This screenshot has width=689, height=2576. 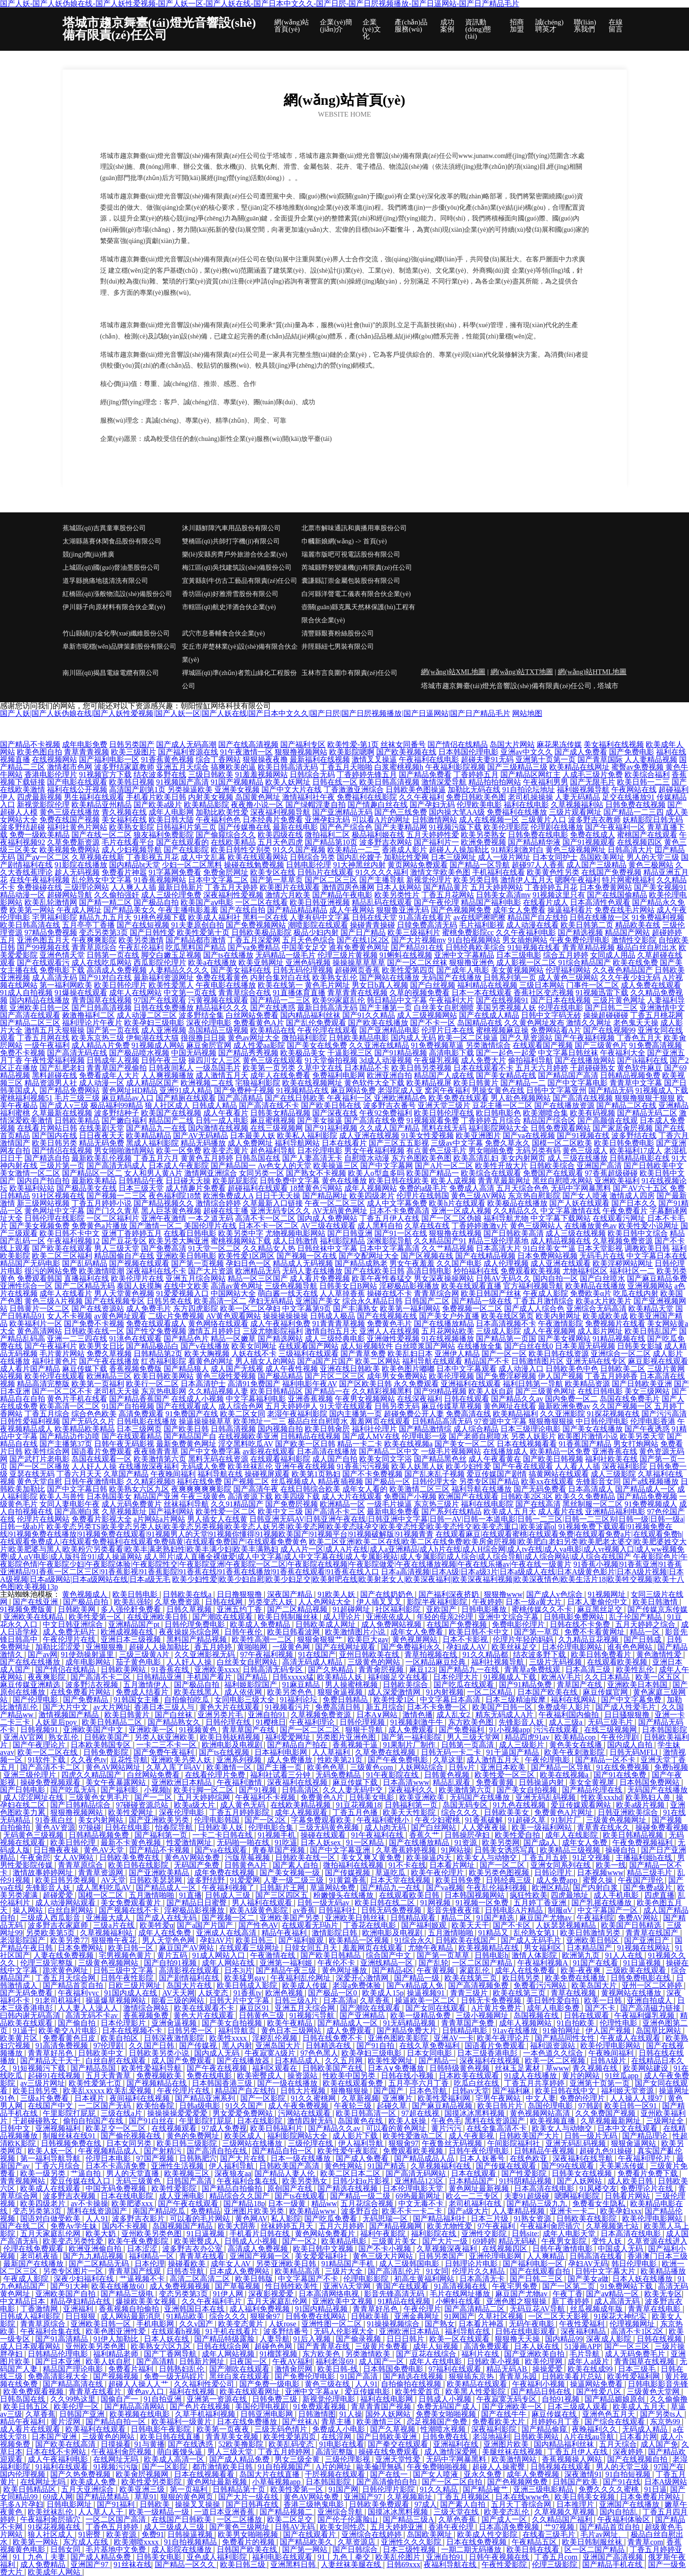 What do you see at coordinates (479, 2271) in the screenshot?
I see `伦理片久久精品` at bounding box center [479, 2271].